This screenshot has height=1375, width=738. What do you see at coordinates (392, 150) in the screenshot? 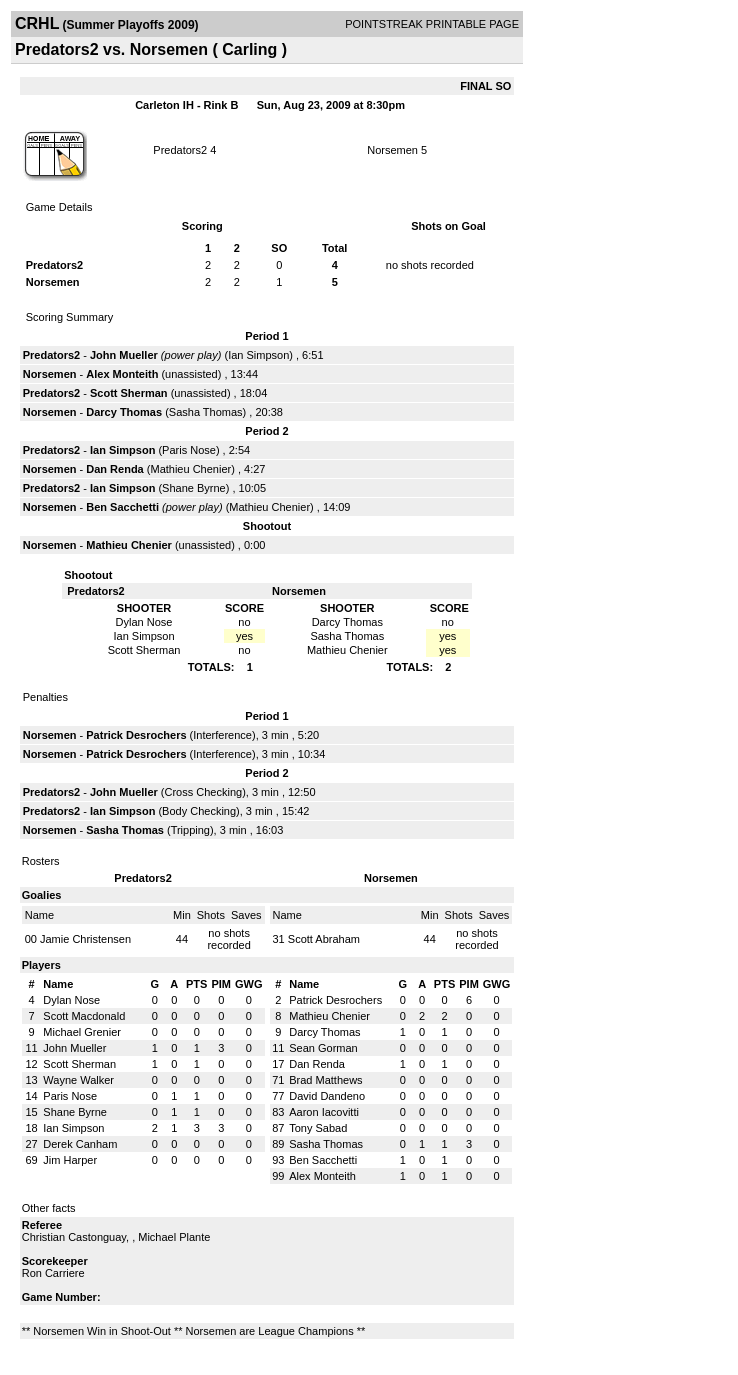
I see `Norsemen` at bounding box center [392, 150].